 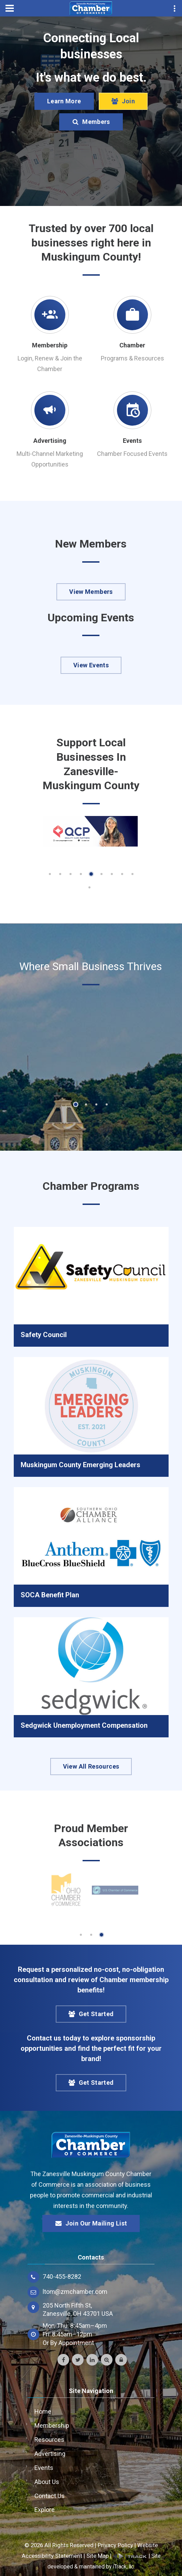 I want to click on Events, so click(x=132, y=440).